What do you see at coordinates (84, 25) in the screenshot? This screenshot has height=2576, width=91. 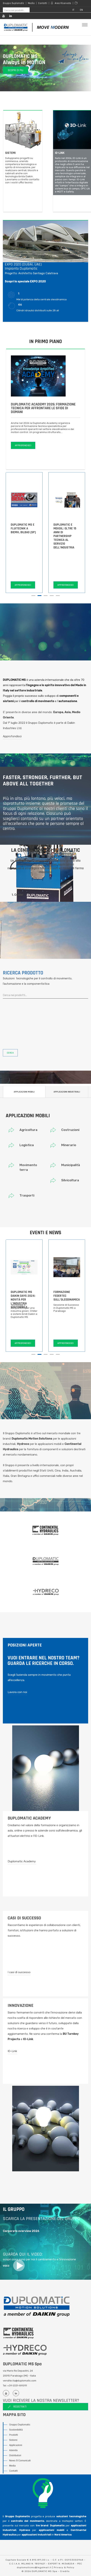 I see `[Mobile menu]` at bounding box center [84, 25].